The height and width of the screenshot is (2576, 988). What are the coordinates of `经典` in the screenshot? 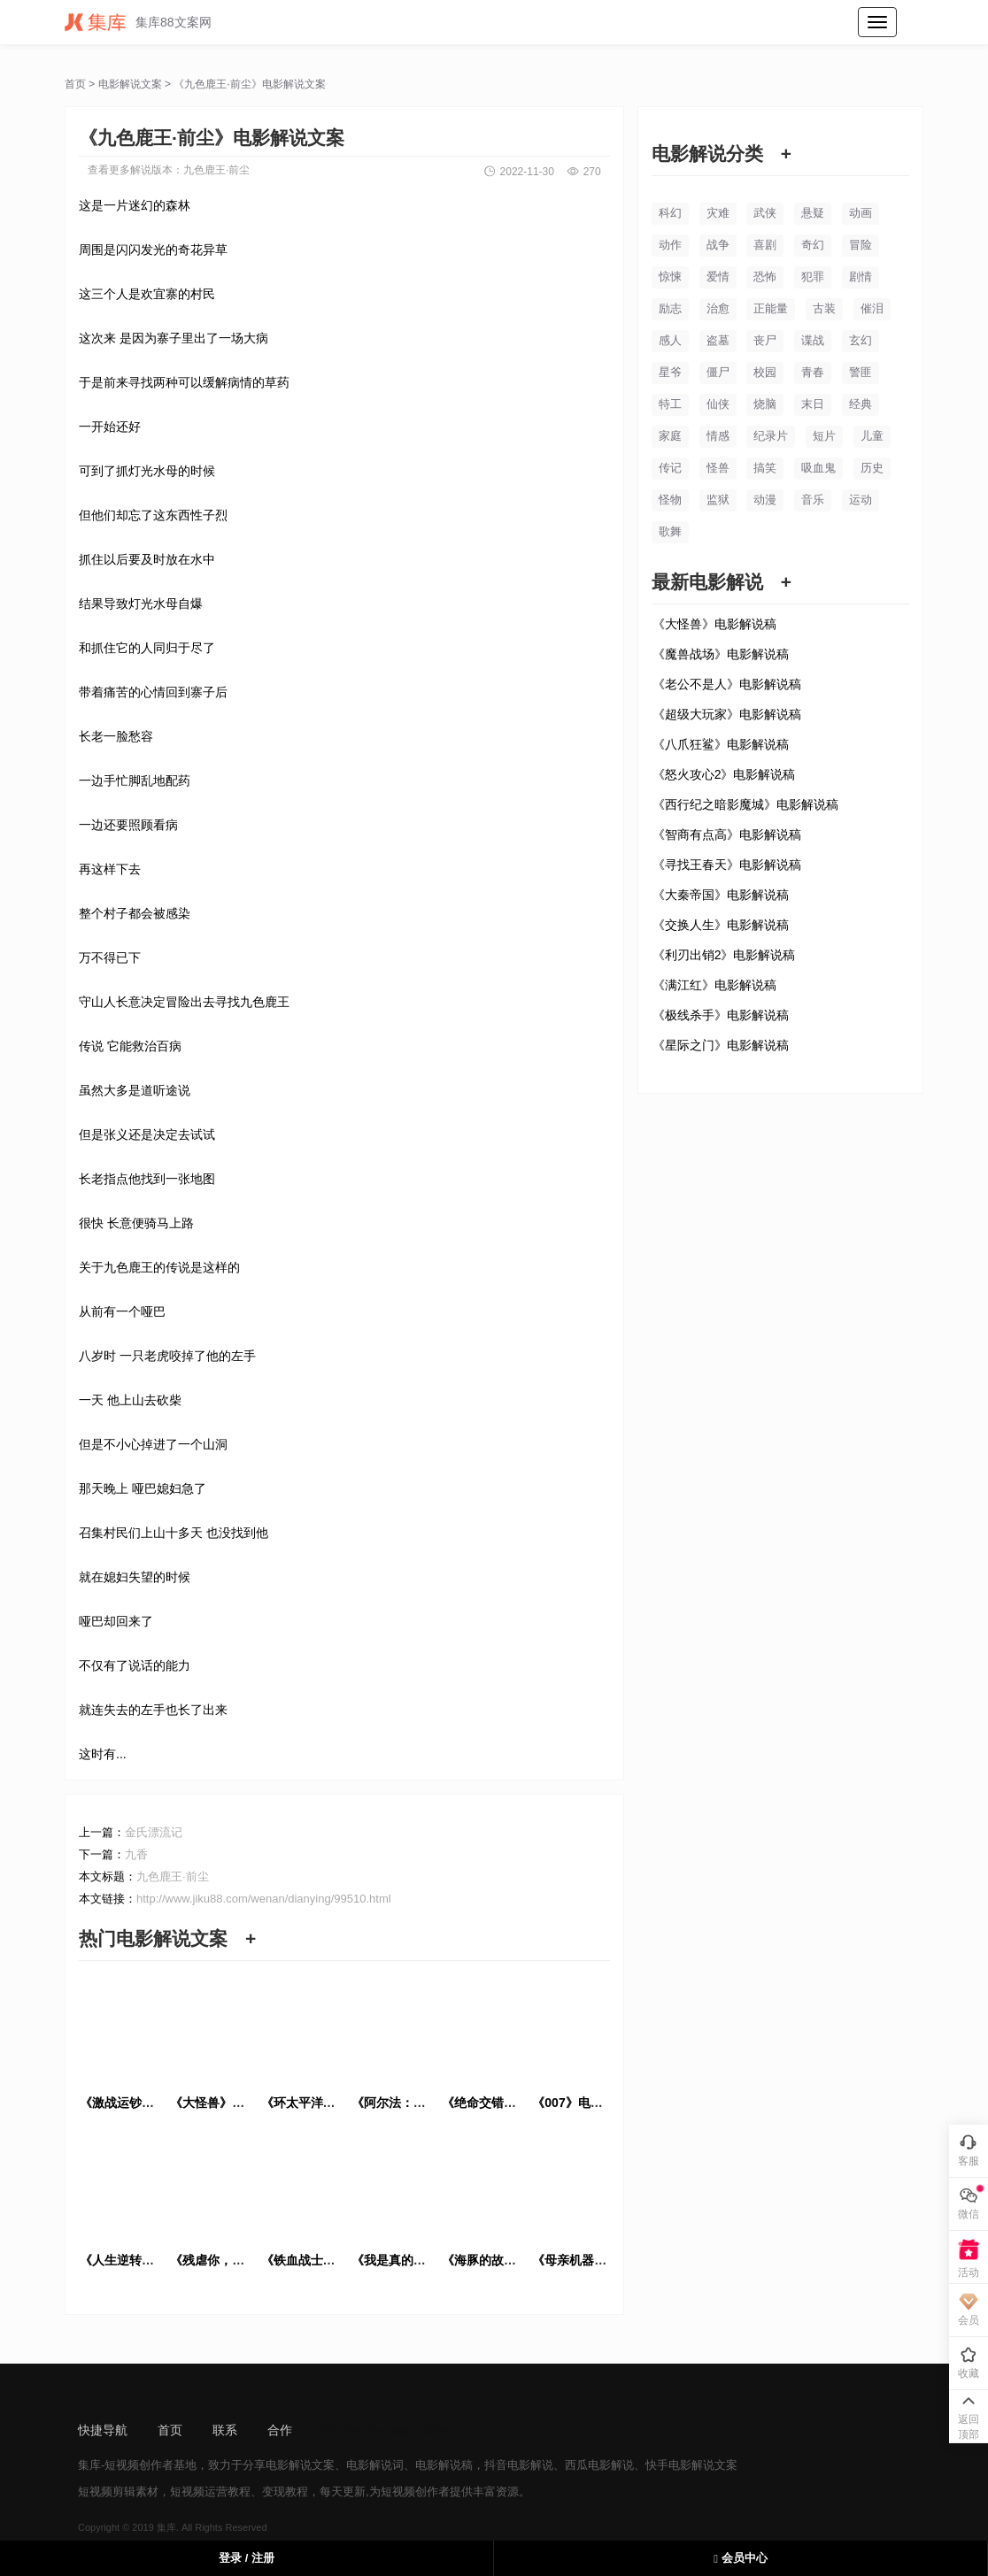 It's located at (860, 404).